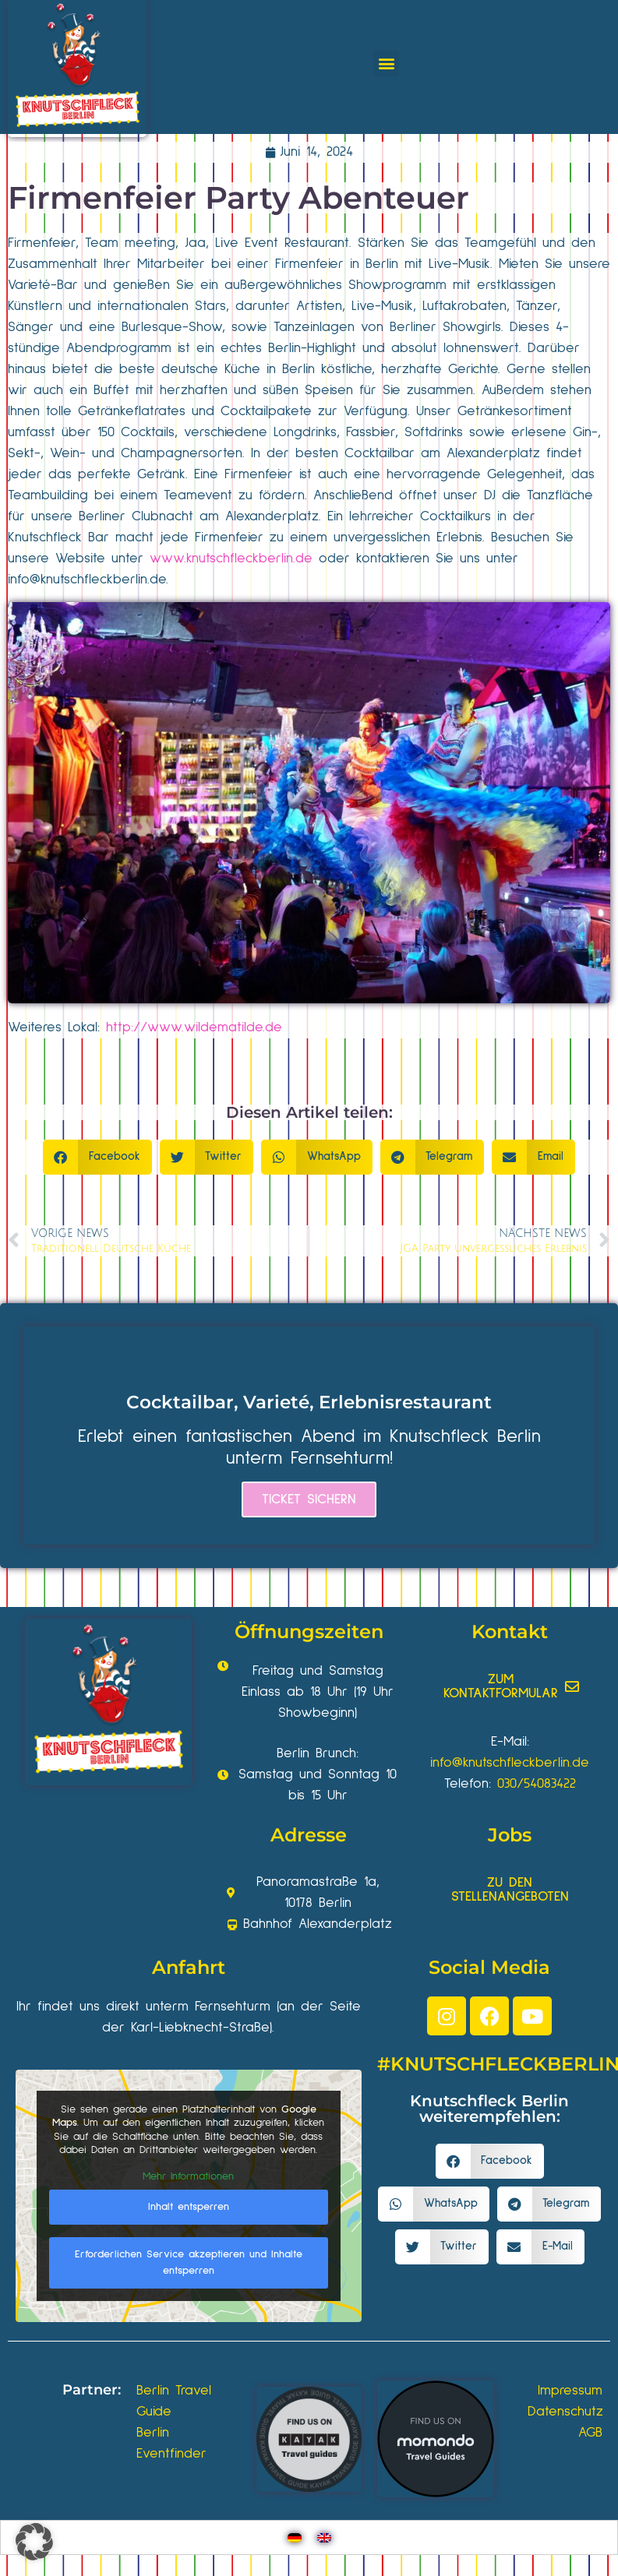 The height and width of the screenshot is (2576, 618). I want to click on 030/54083422, so click(536, 1784).